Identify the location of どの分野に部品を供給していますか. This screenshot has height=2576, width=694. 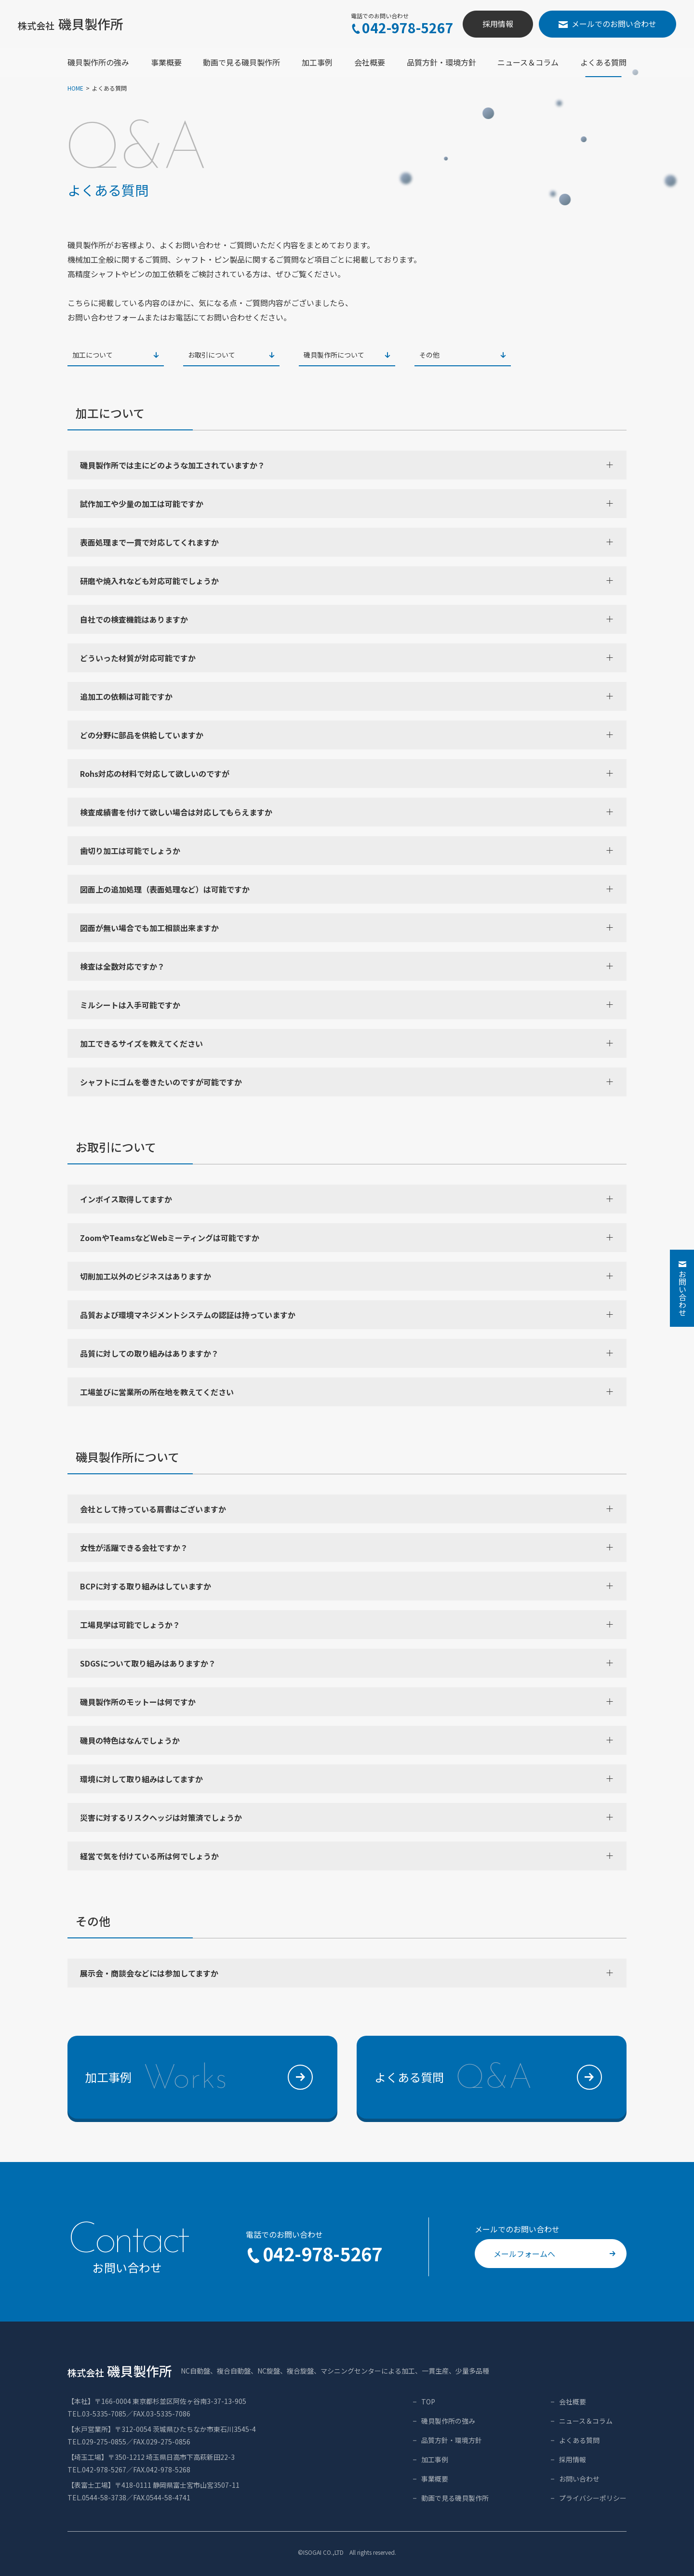
(346, 735).